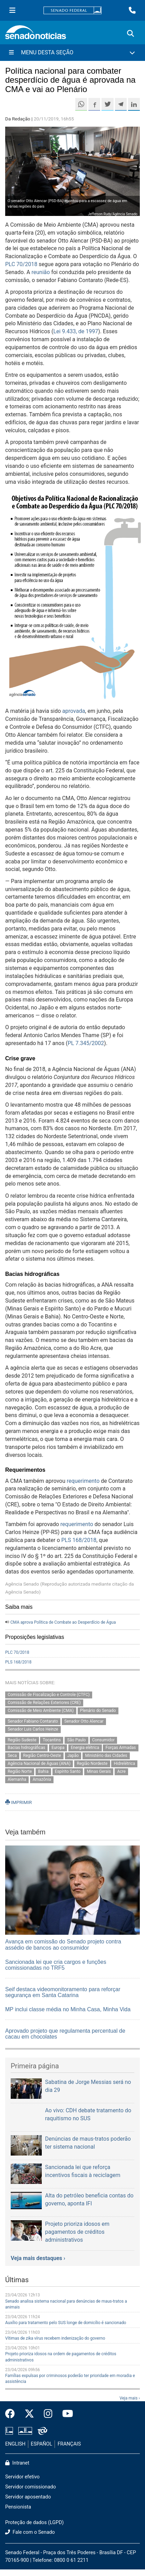 This screenshot has width=145, height=2576. Describe the element at coordinates (48, 2414) in the screenshot. I see `[Instagram do Senado Federal]` at that location.